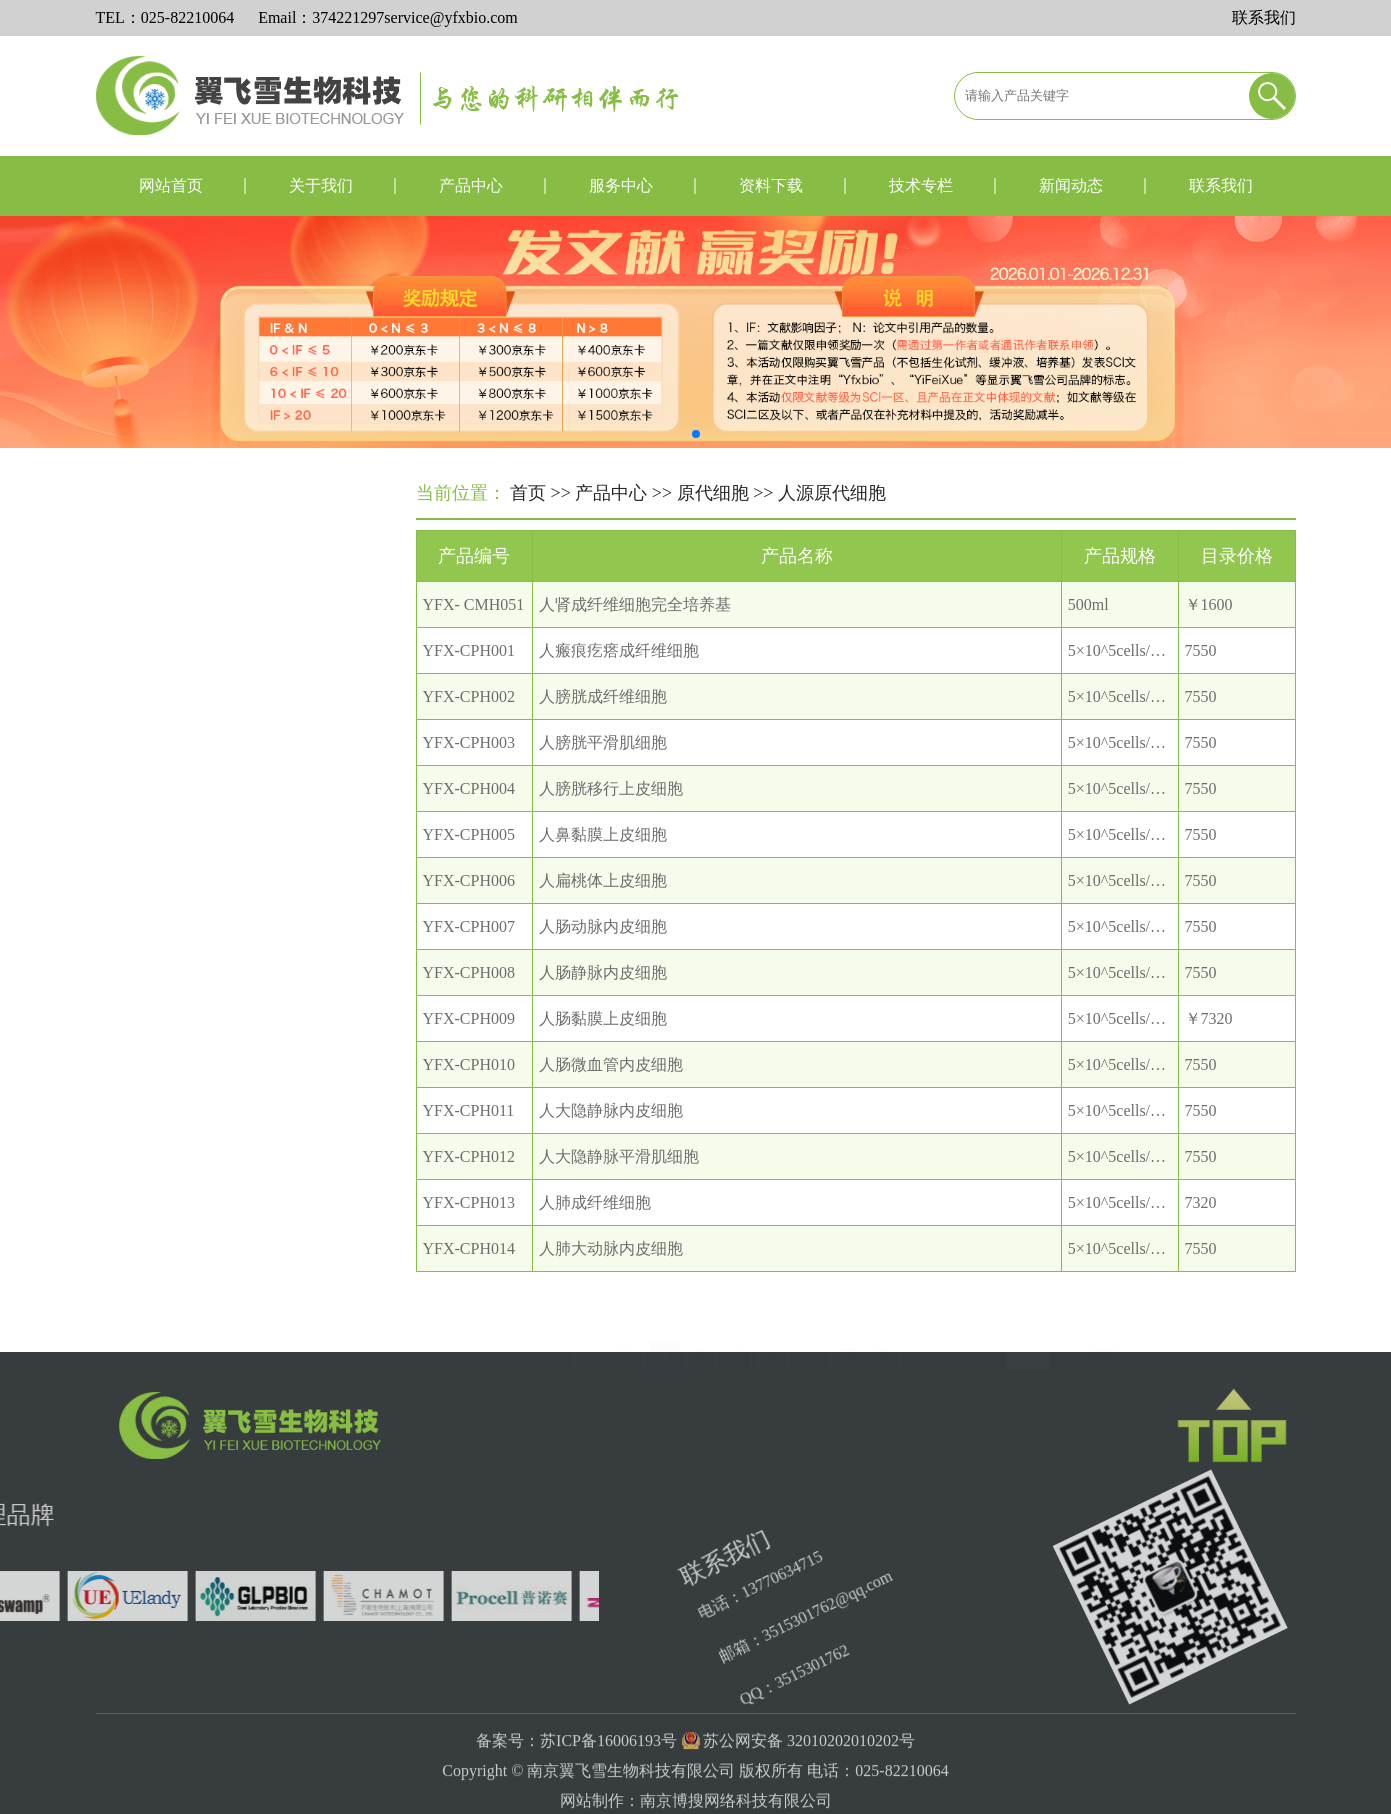 Image resolution: width=1391 pixels, height=1814 pixels. Describe the element at coordinates (771, 185) in the screenshot. I see `资料下载` at that location.